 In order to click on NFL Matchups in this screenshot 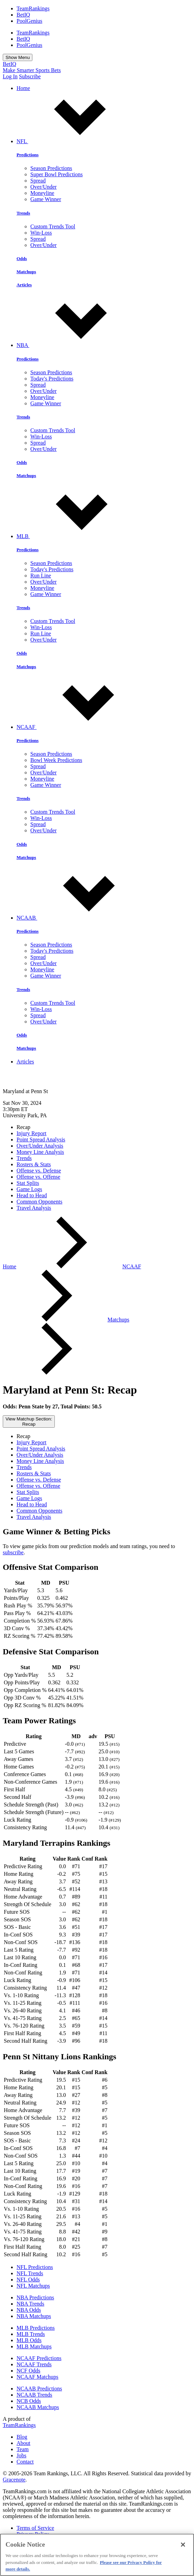, I will do `click(33, 2286)`.